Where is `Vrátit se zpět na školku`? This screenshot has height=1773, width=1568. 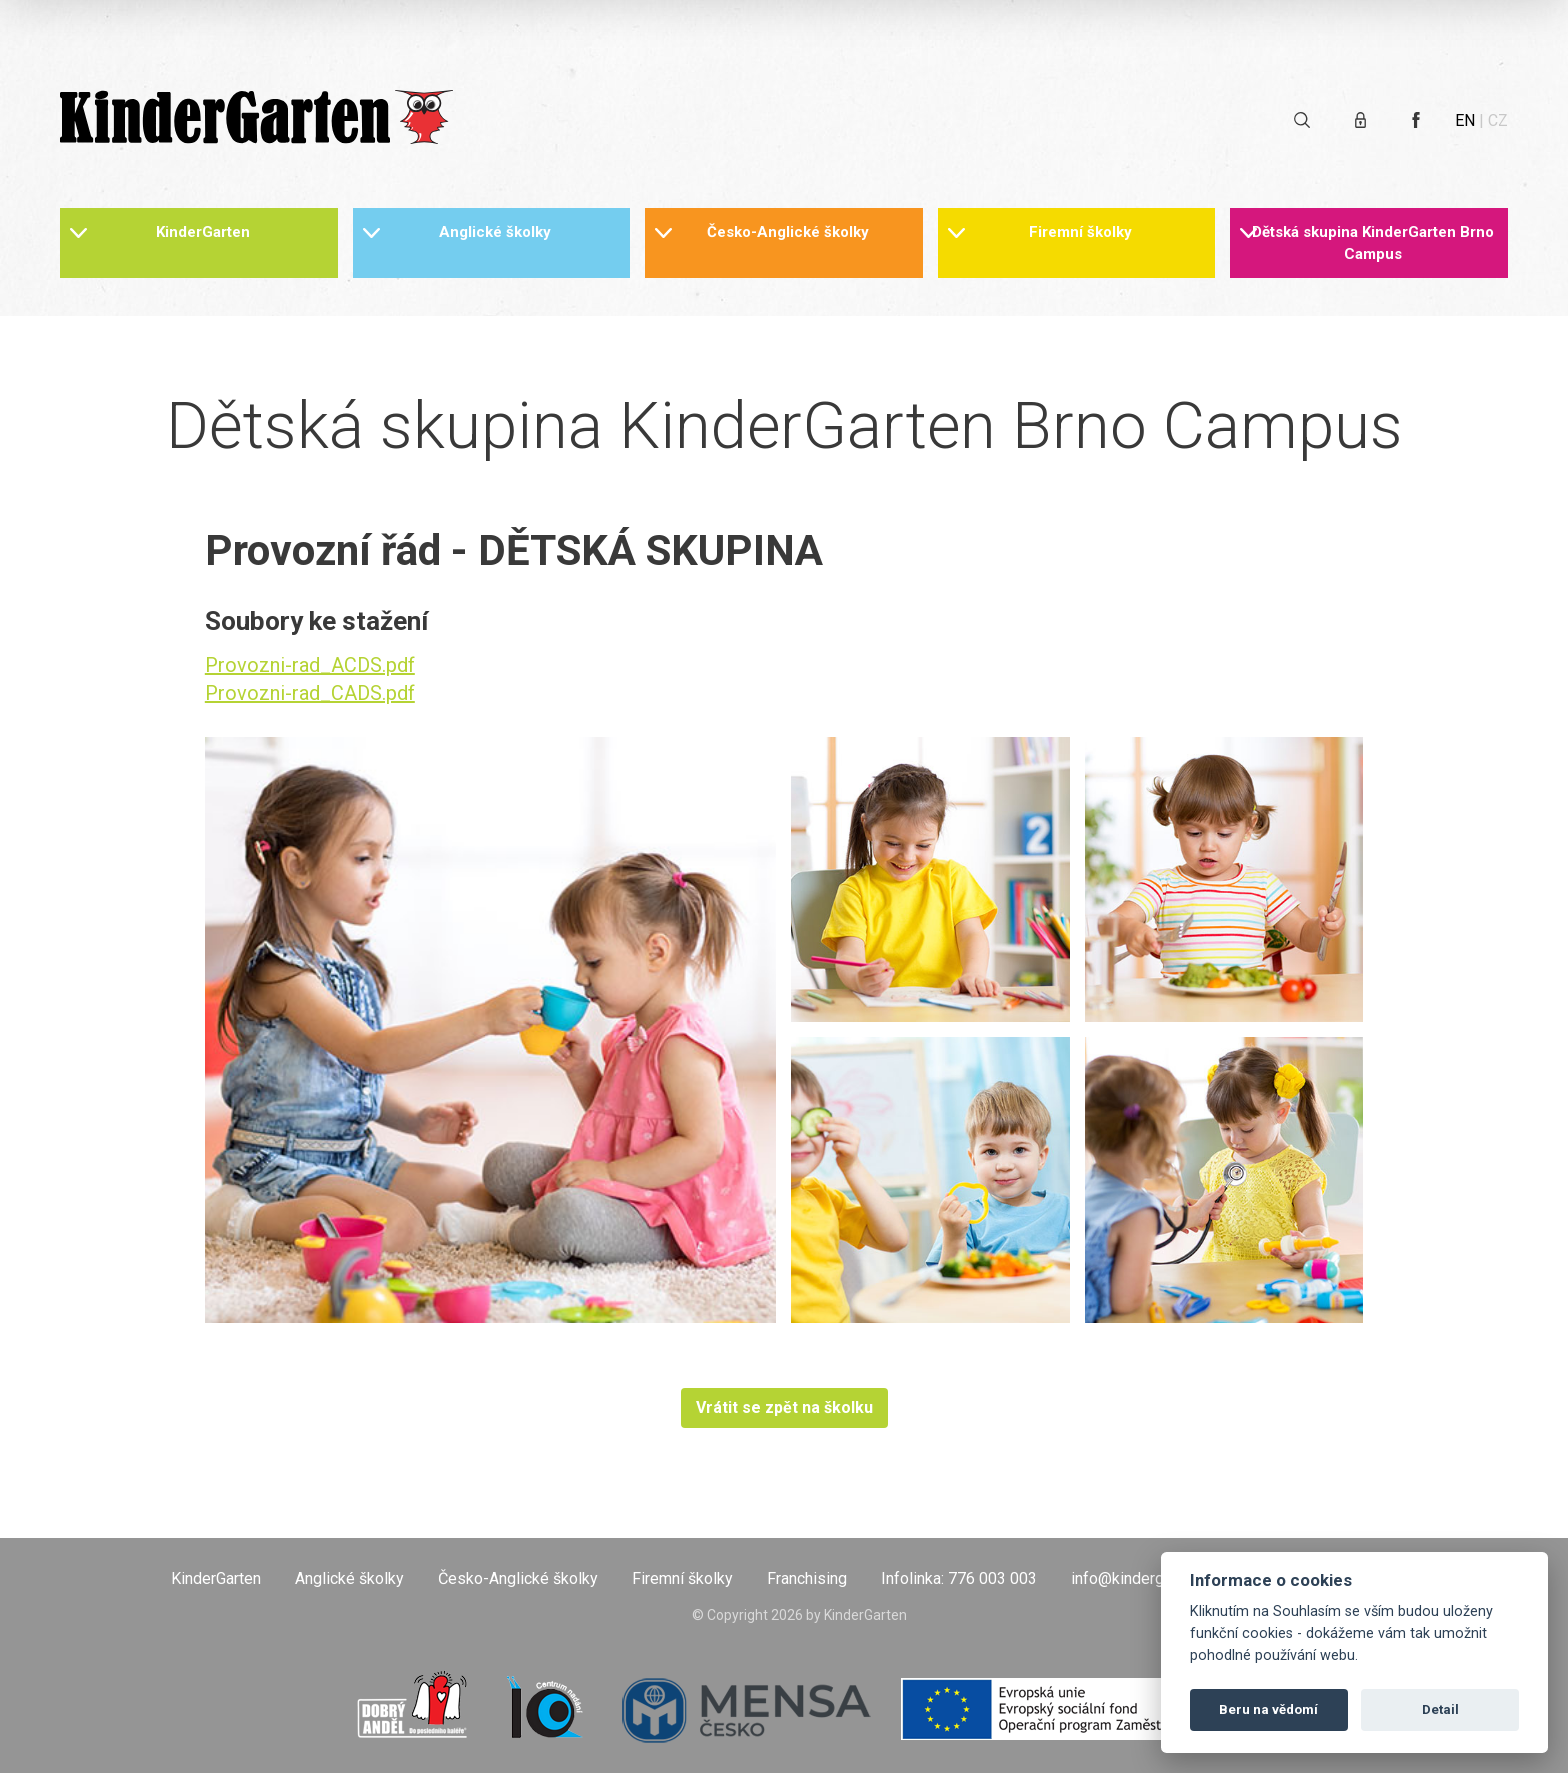
Vrátit se zpět na školku is located at coordinates (784, 1407).